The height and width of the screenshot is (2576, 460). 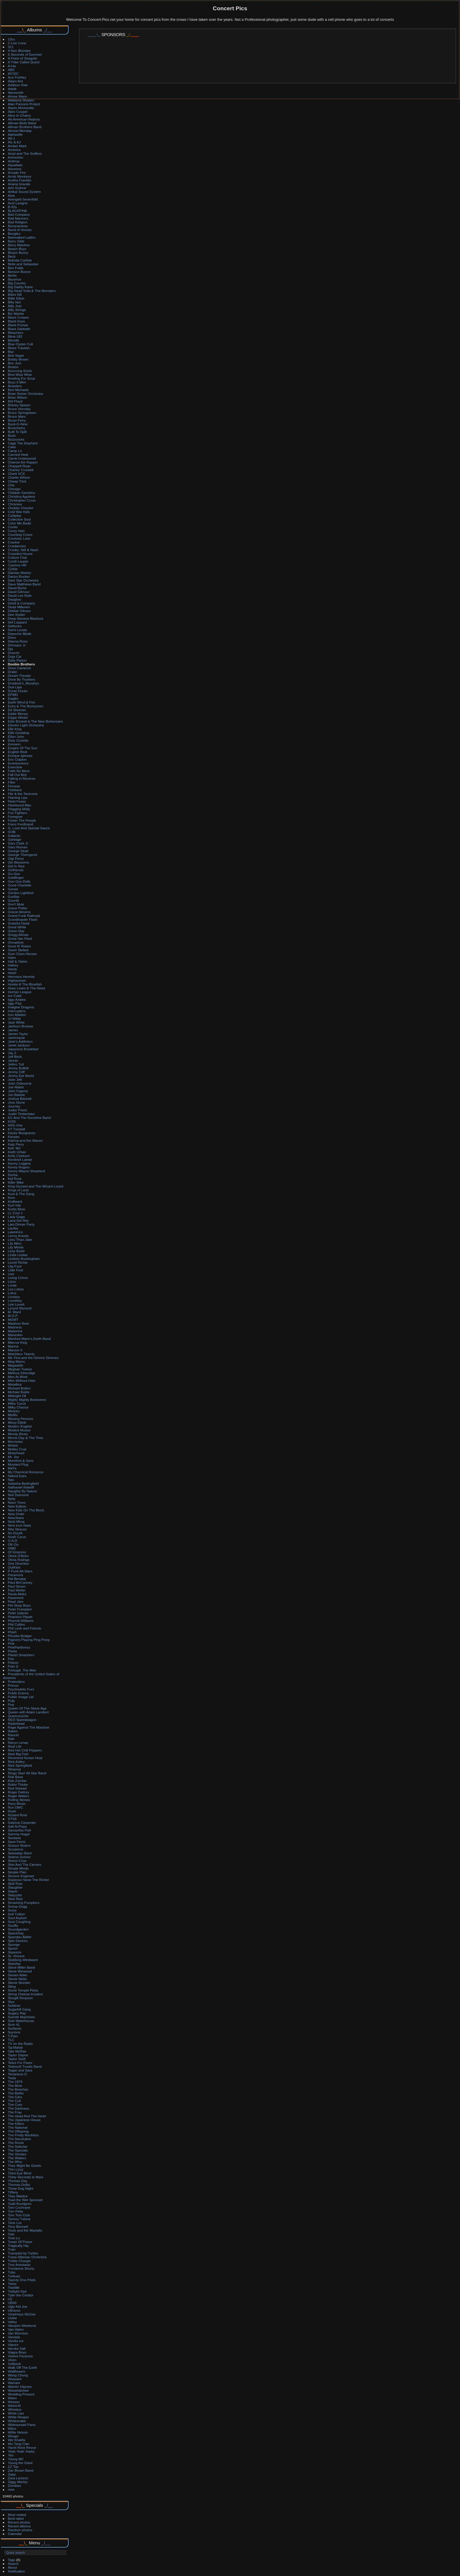 What do you see at coordinates (12, 2474) in the screenshot?
I see `Zapp` at bounding box center [12, 2474].